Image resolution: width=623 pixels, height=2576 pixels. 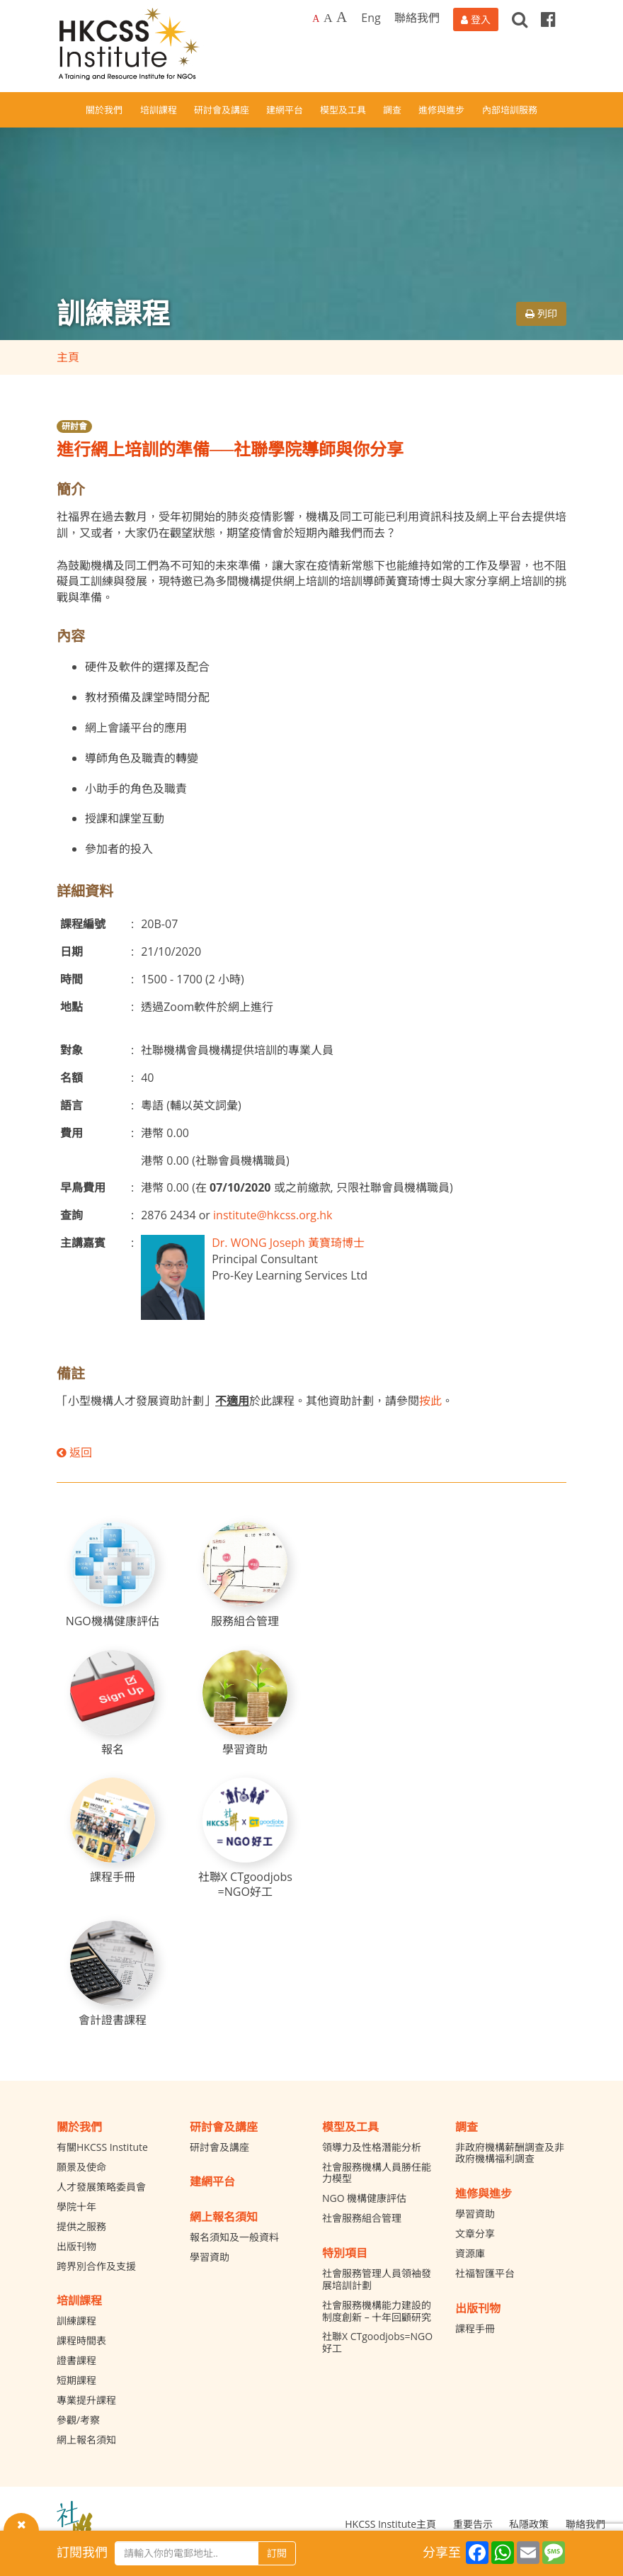 I want to click on 社會服務機構人員勝任能力模型, so click(x=376, y=2173).